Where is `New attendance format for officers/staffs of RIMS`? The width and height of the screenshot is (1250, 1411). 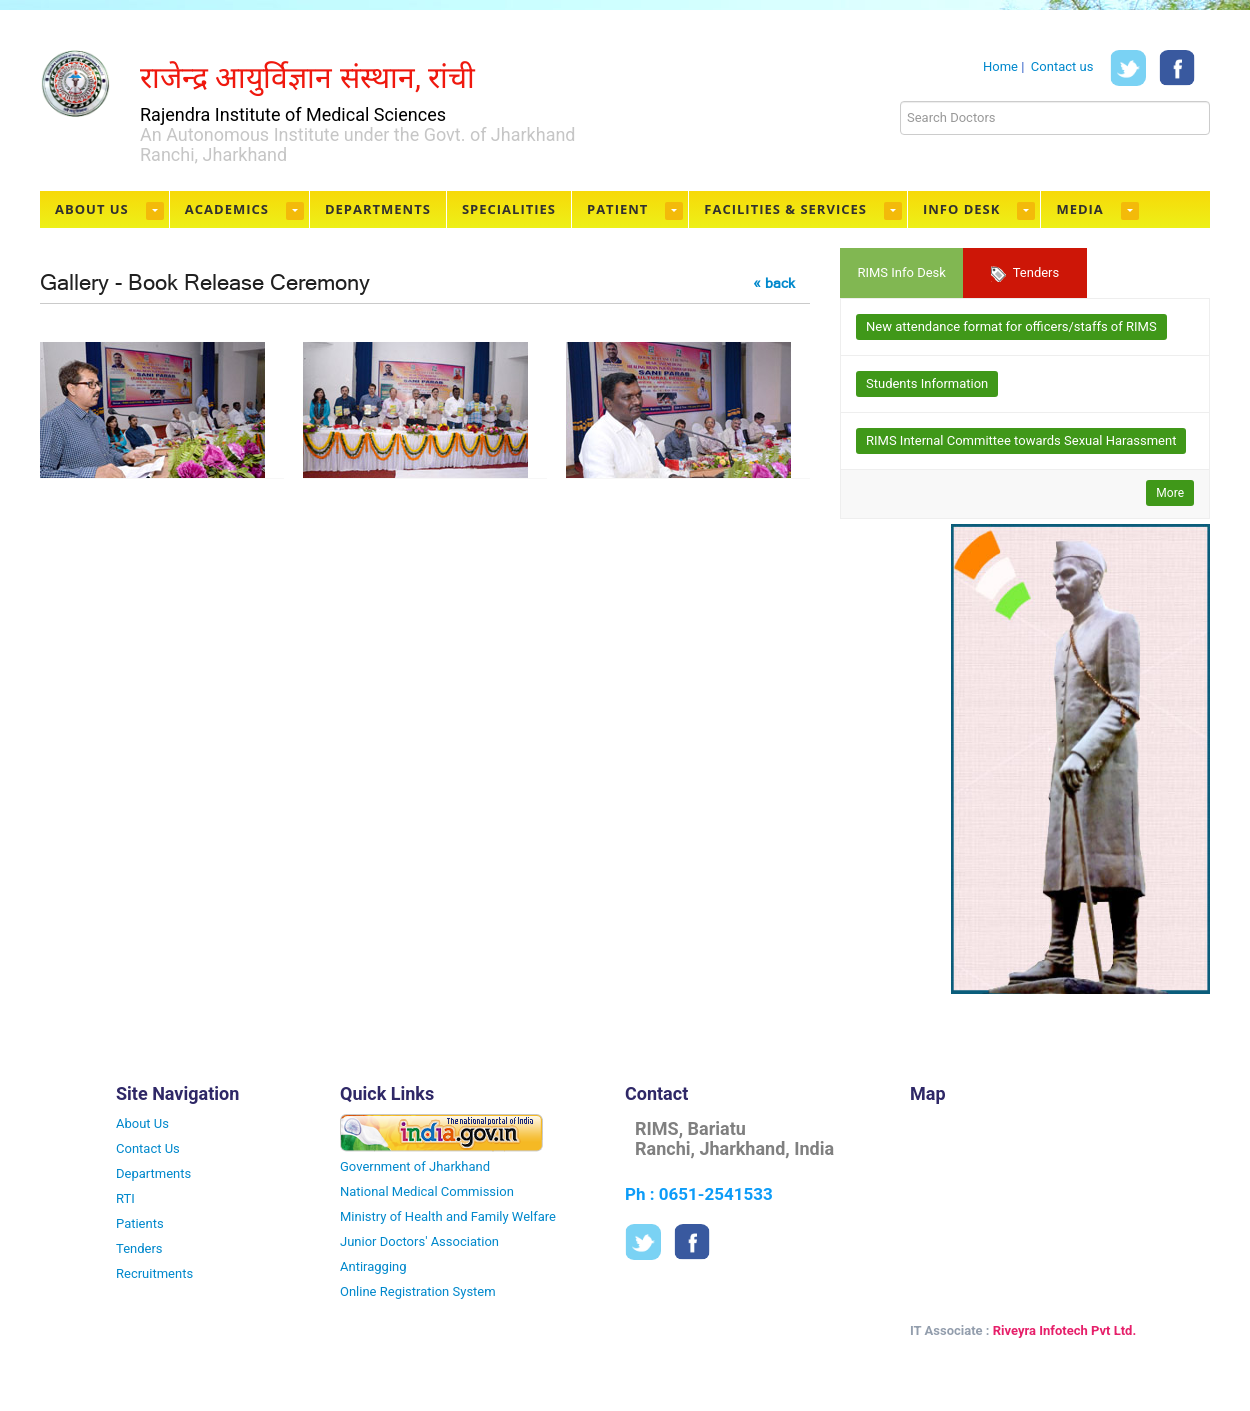 New attendance format for officers/staffs of RIMS is located at coordinates (1011, 326).